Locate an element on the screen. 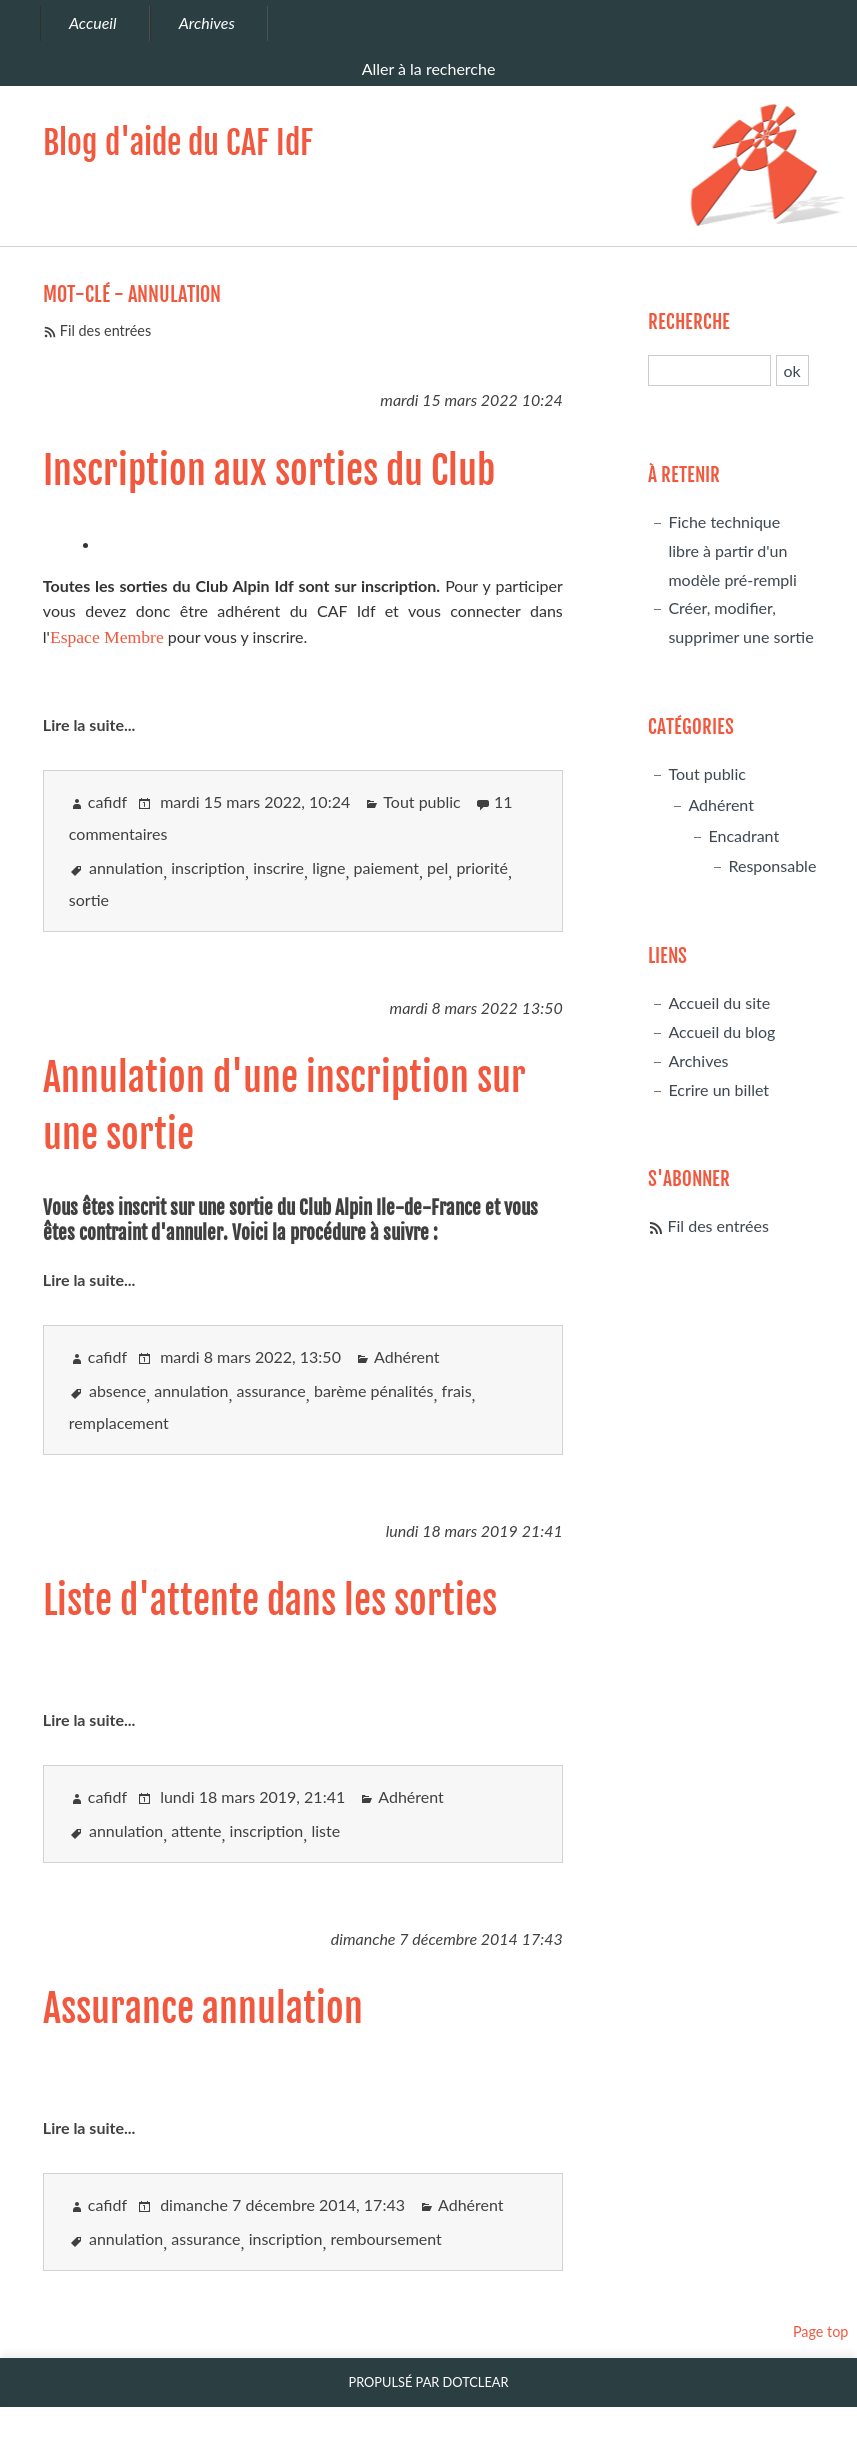 Image resolution: width=857 pixels, height=2441 pixels. absence is located at coordinates (117, 1390).